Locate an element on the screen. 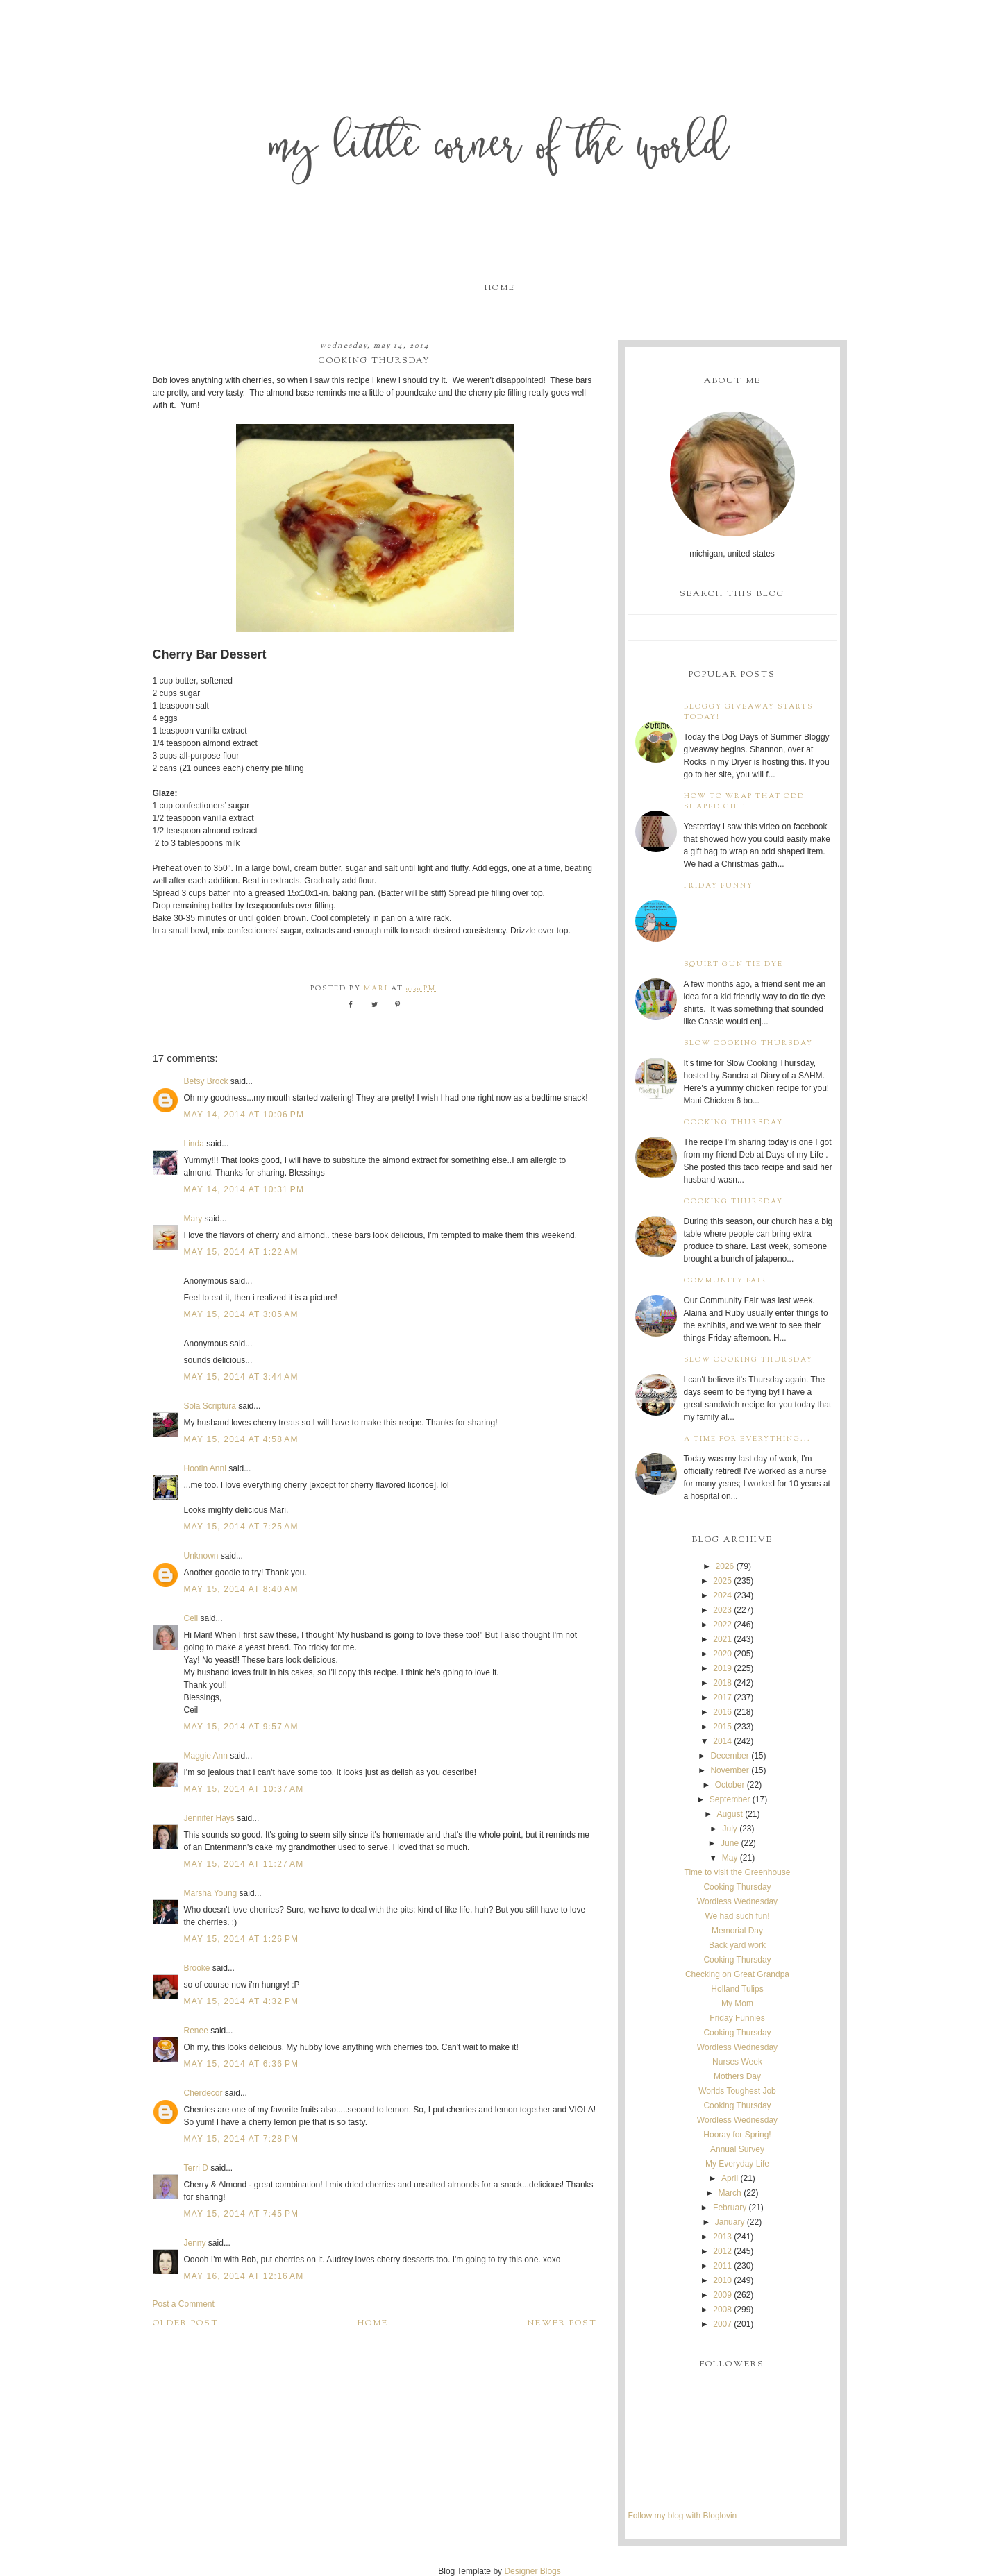  Unknown is located at coordinates (201, 1556).